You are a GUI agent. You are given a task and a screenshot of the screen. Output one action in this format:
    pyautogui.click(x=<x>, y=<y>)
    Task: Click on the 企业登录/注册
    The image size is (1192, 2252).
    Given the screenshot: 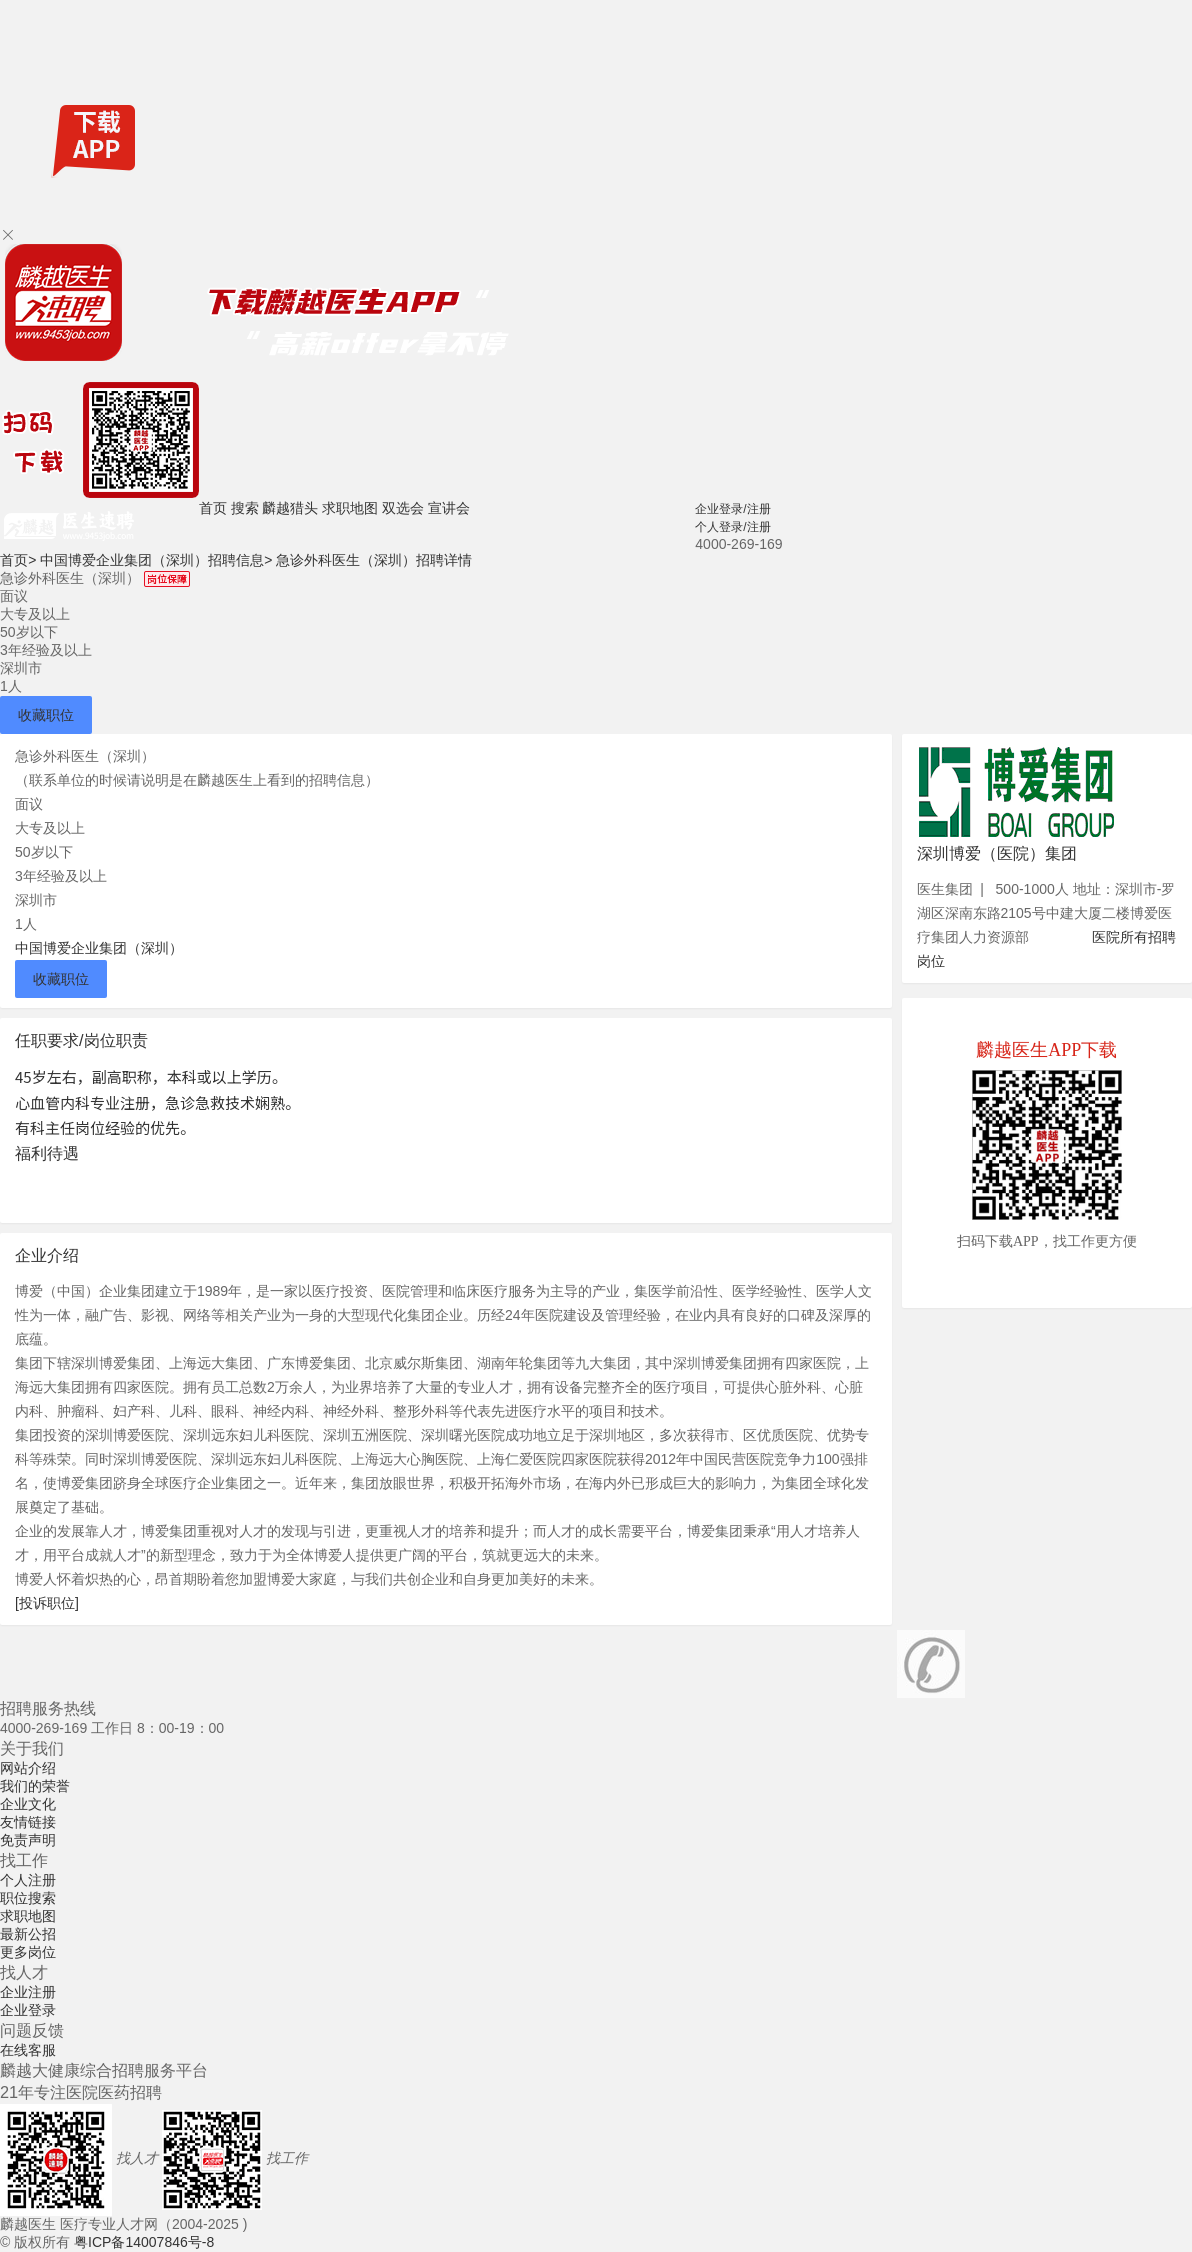 What is the action you would take?
    pyautogui.click(x=732, y=509)
    